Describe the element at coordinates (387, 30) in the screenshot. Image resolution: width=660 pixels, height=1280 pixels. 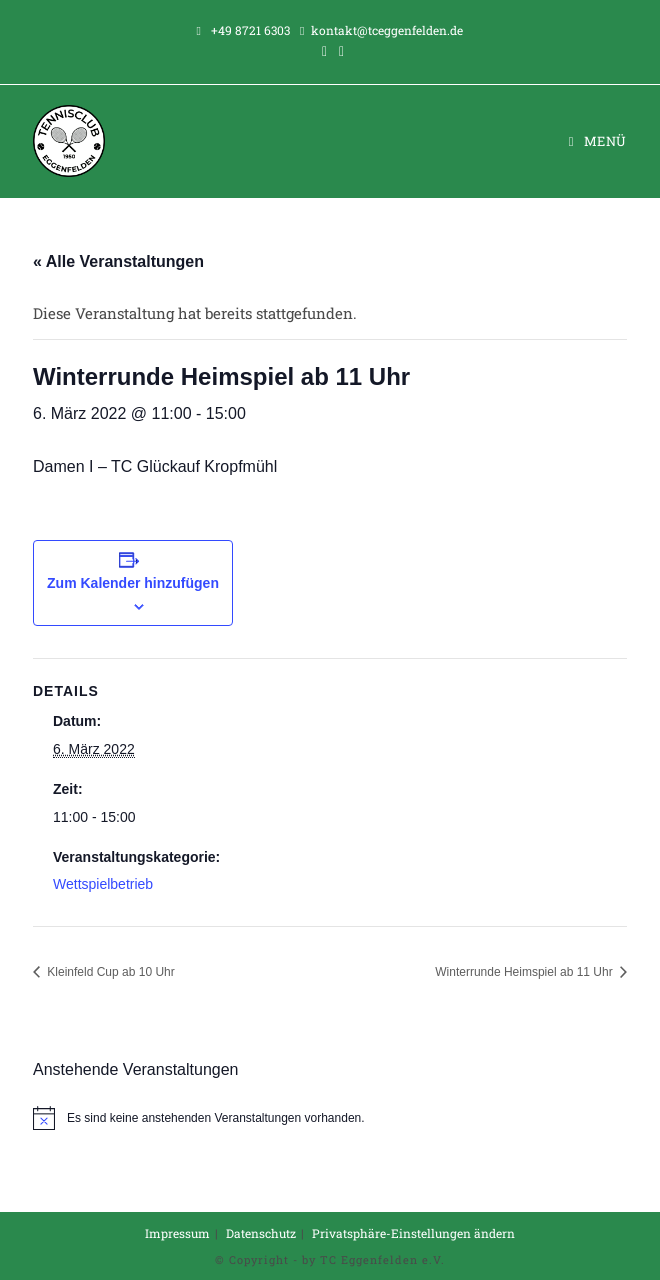
I see `kontakt@tceggenfelden.de` at that location.